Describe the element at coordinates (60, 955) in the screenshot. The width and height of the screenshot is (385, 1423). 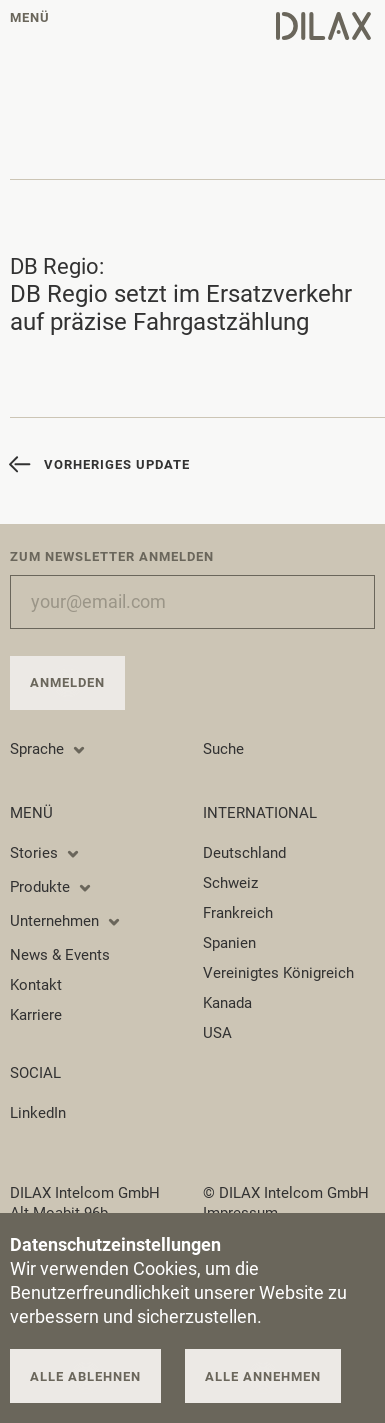
I see `News & Events` at that location.